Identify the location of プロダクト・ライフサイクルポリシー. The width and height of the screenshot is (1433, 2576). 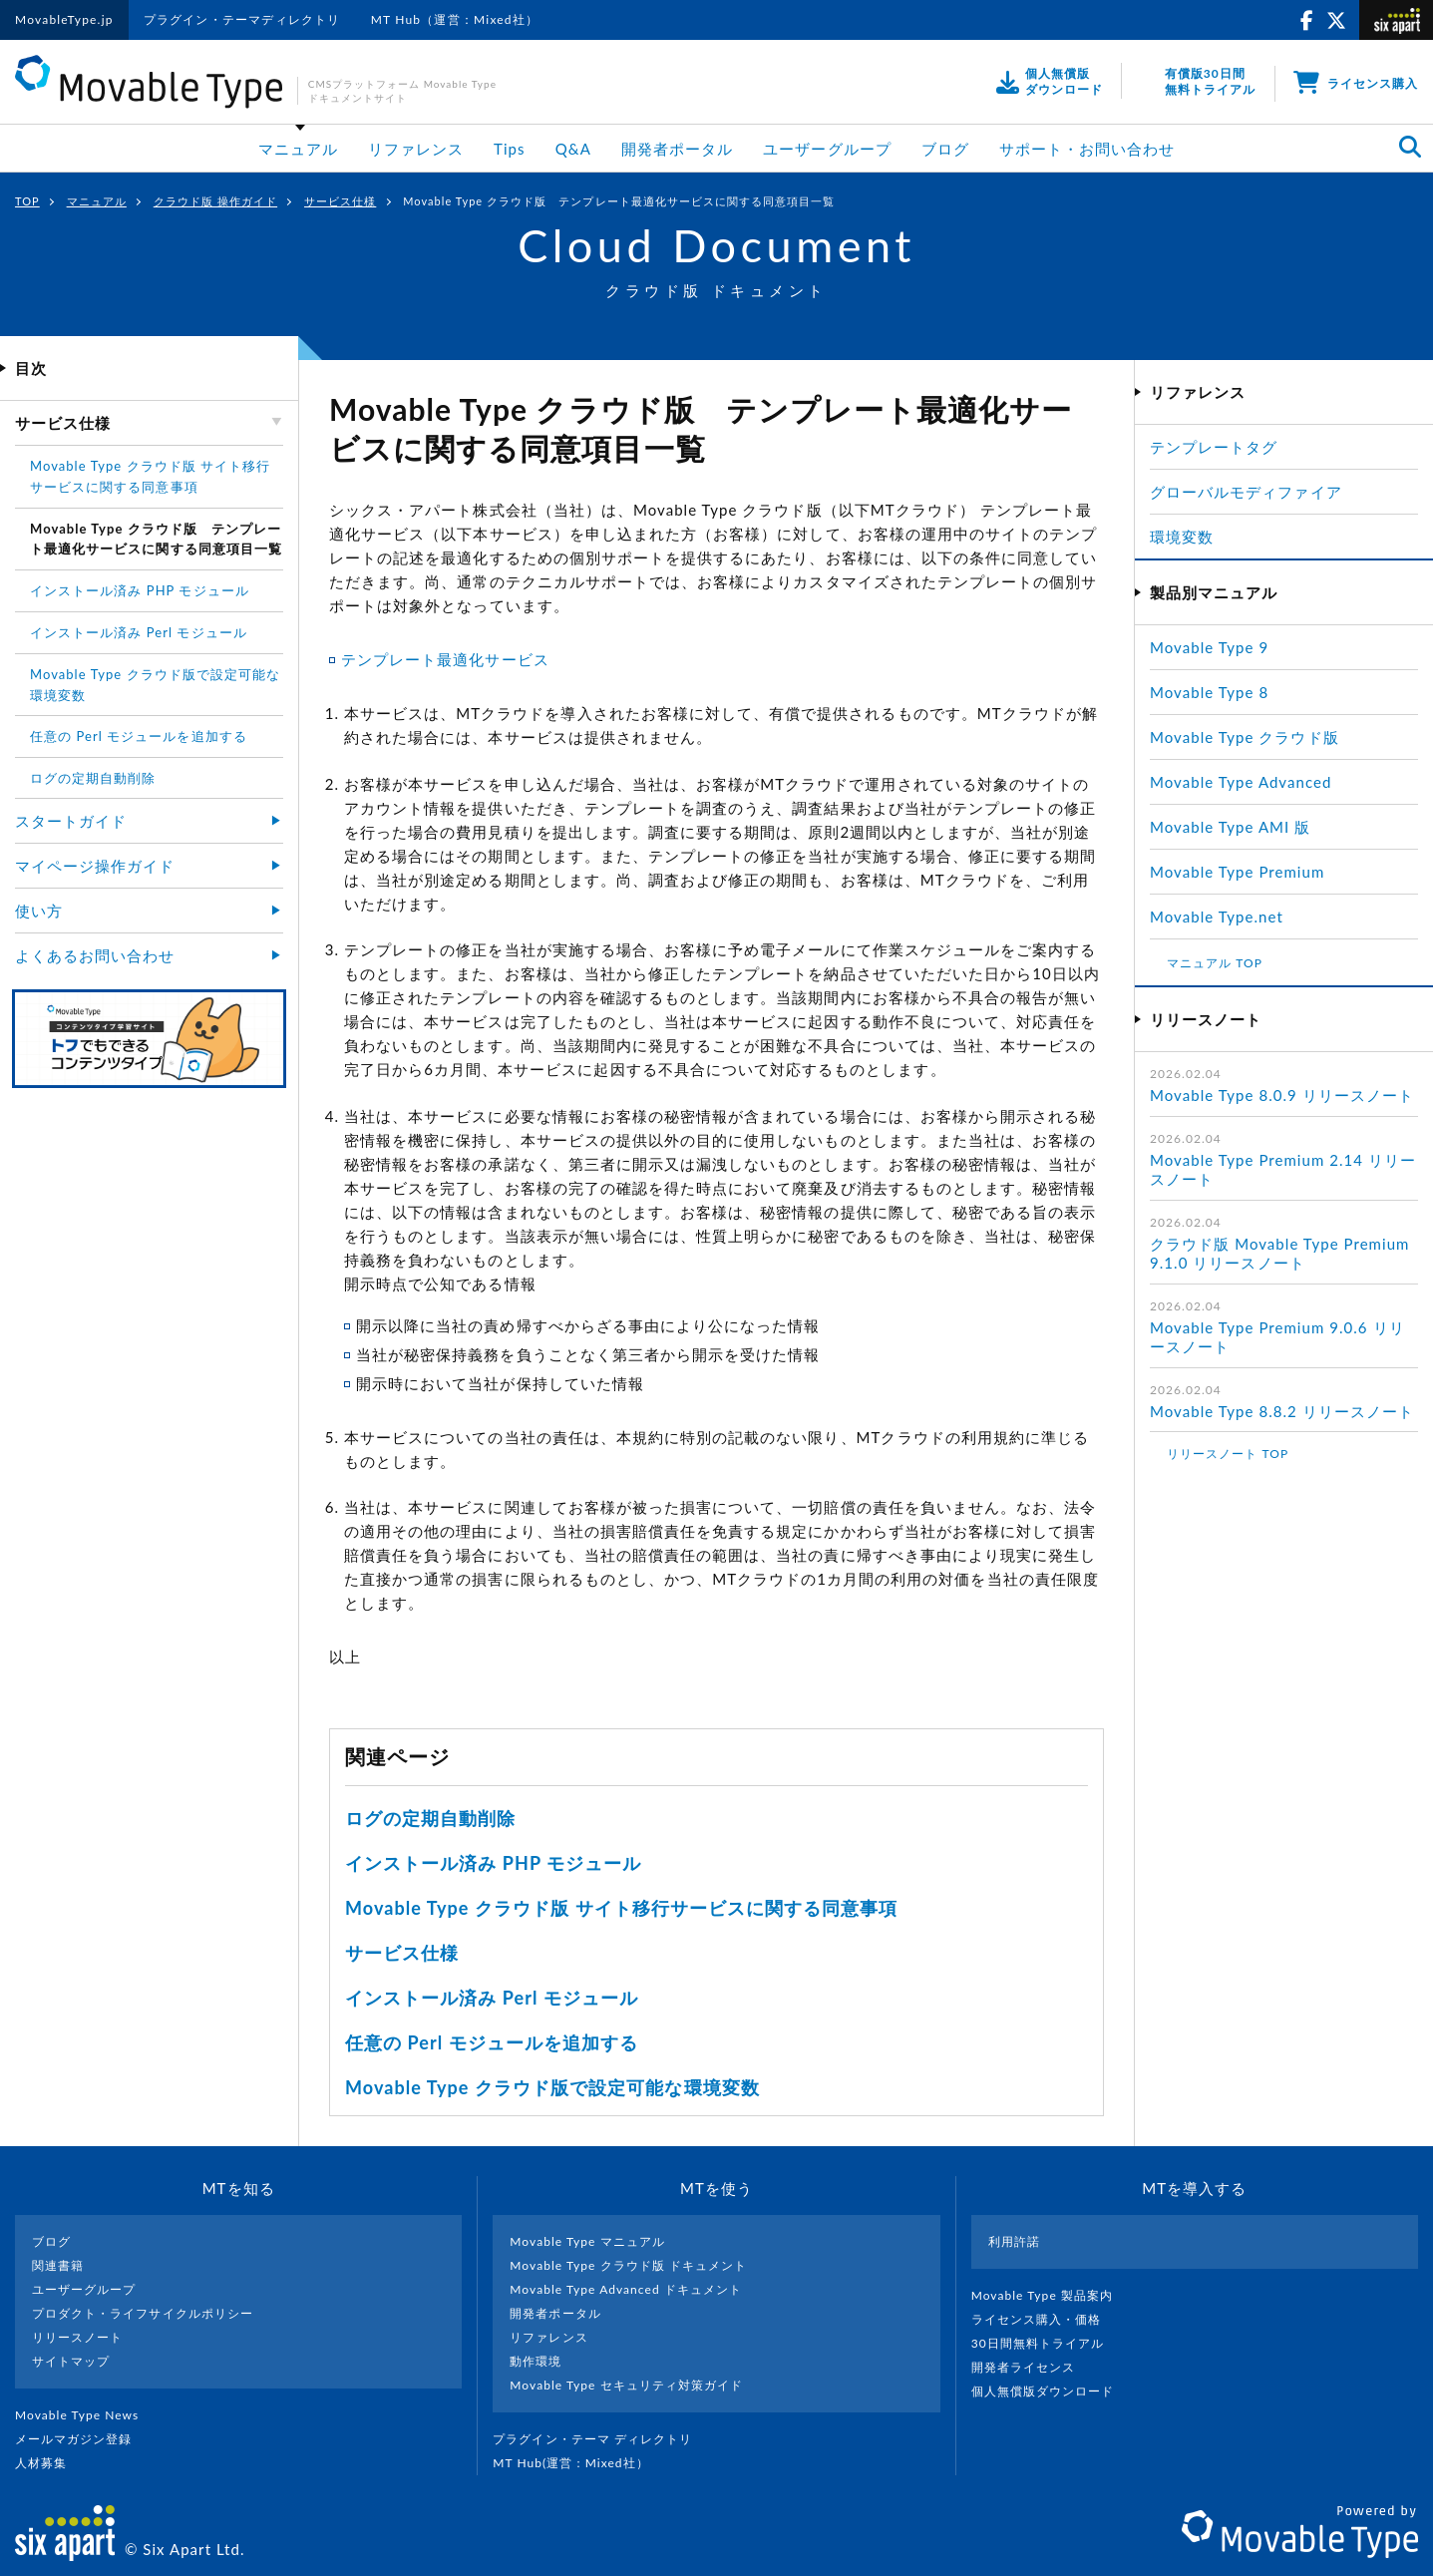
(142, 2313).